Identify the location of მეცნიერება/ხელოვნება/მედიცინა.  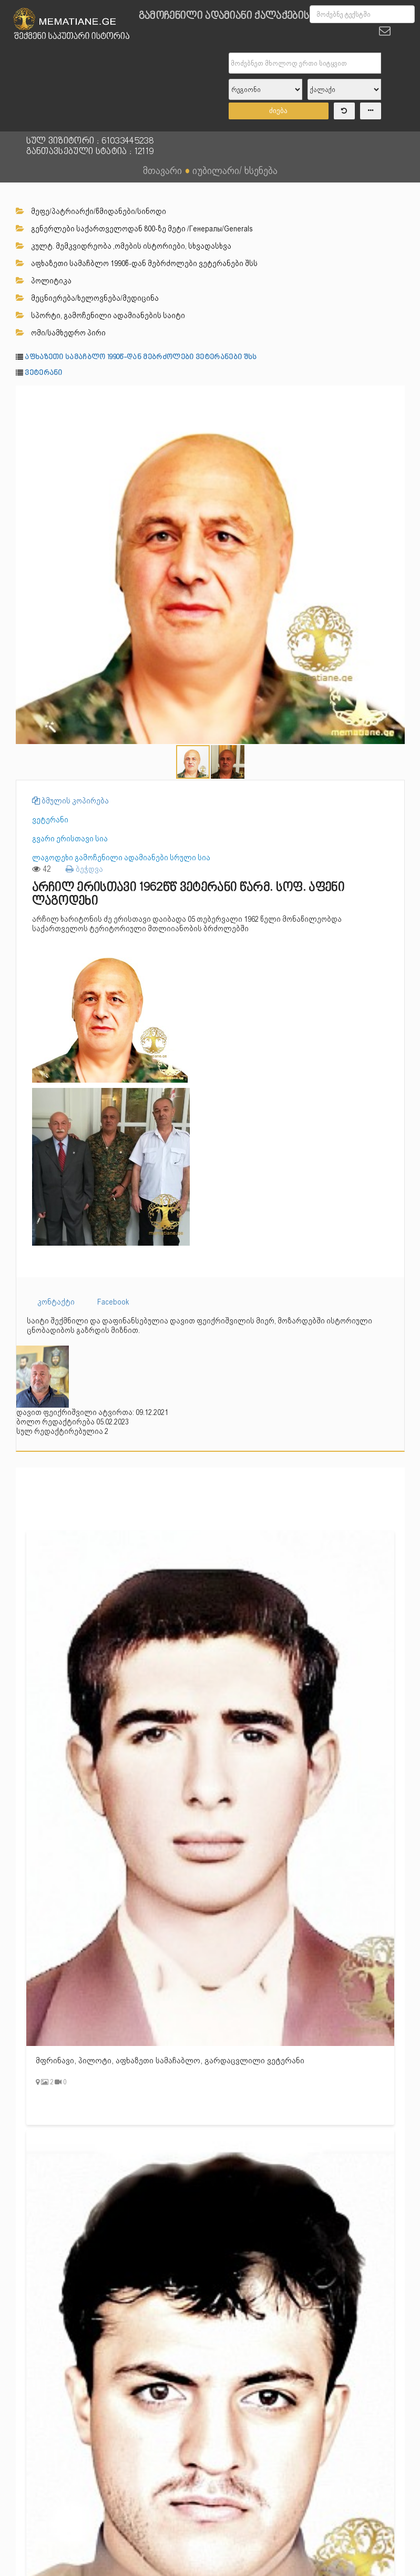
(87, 298).